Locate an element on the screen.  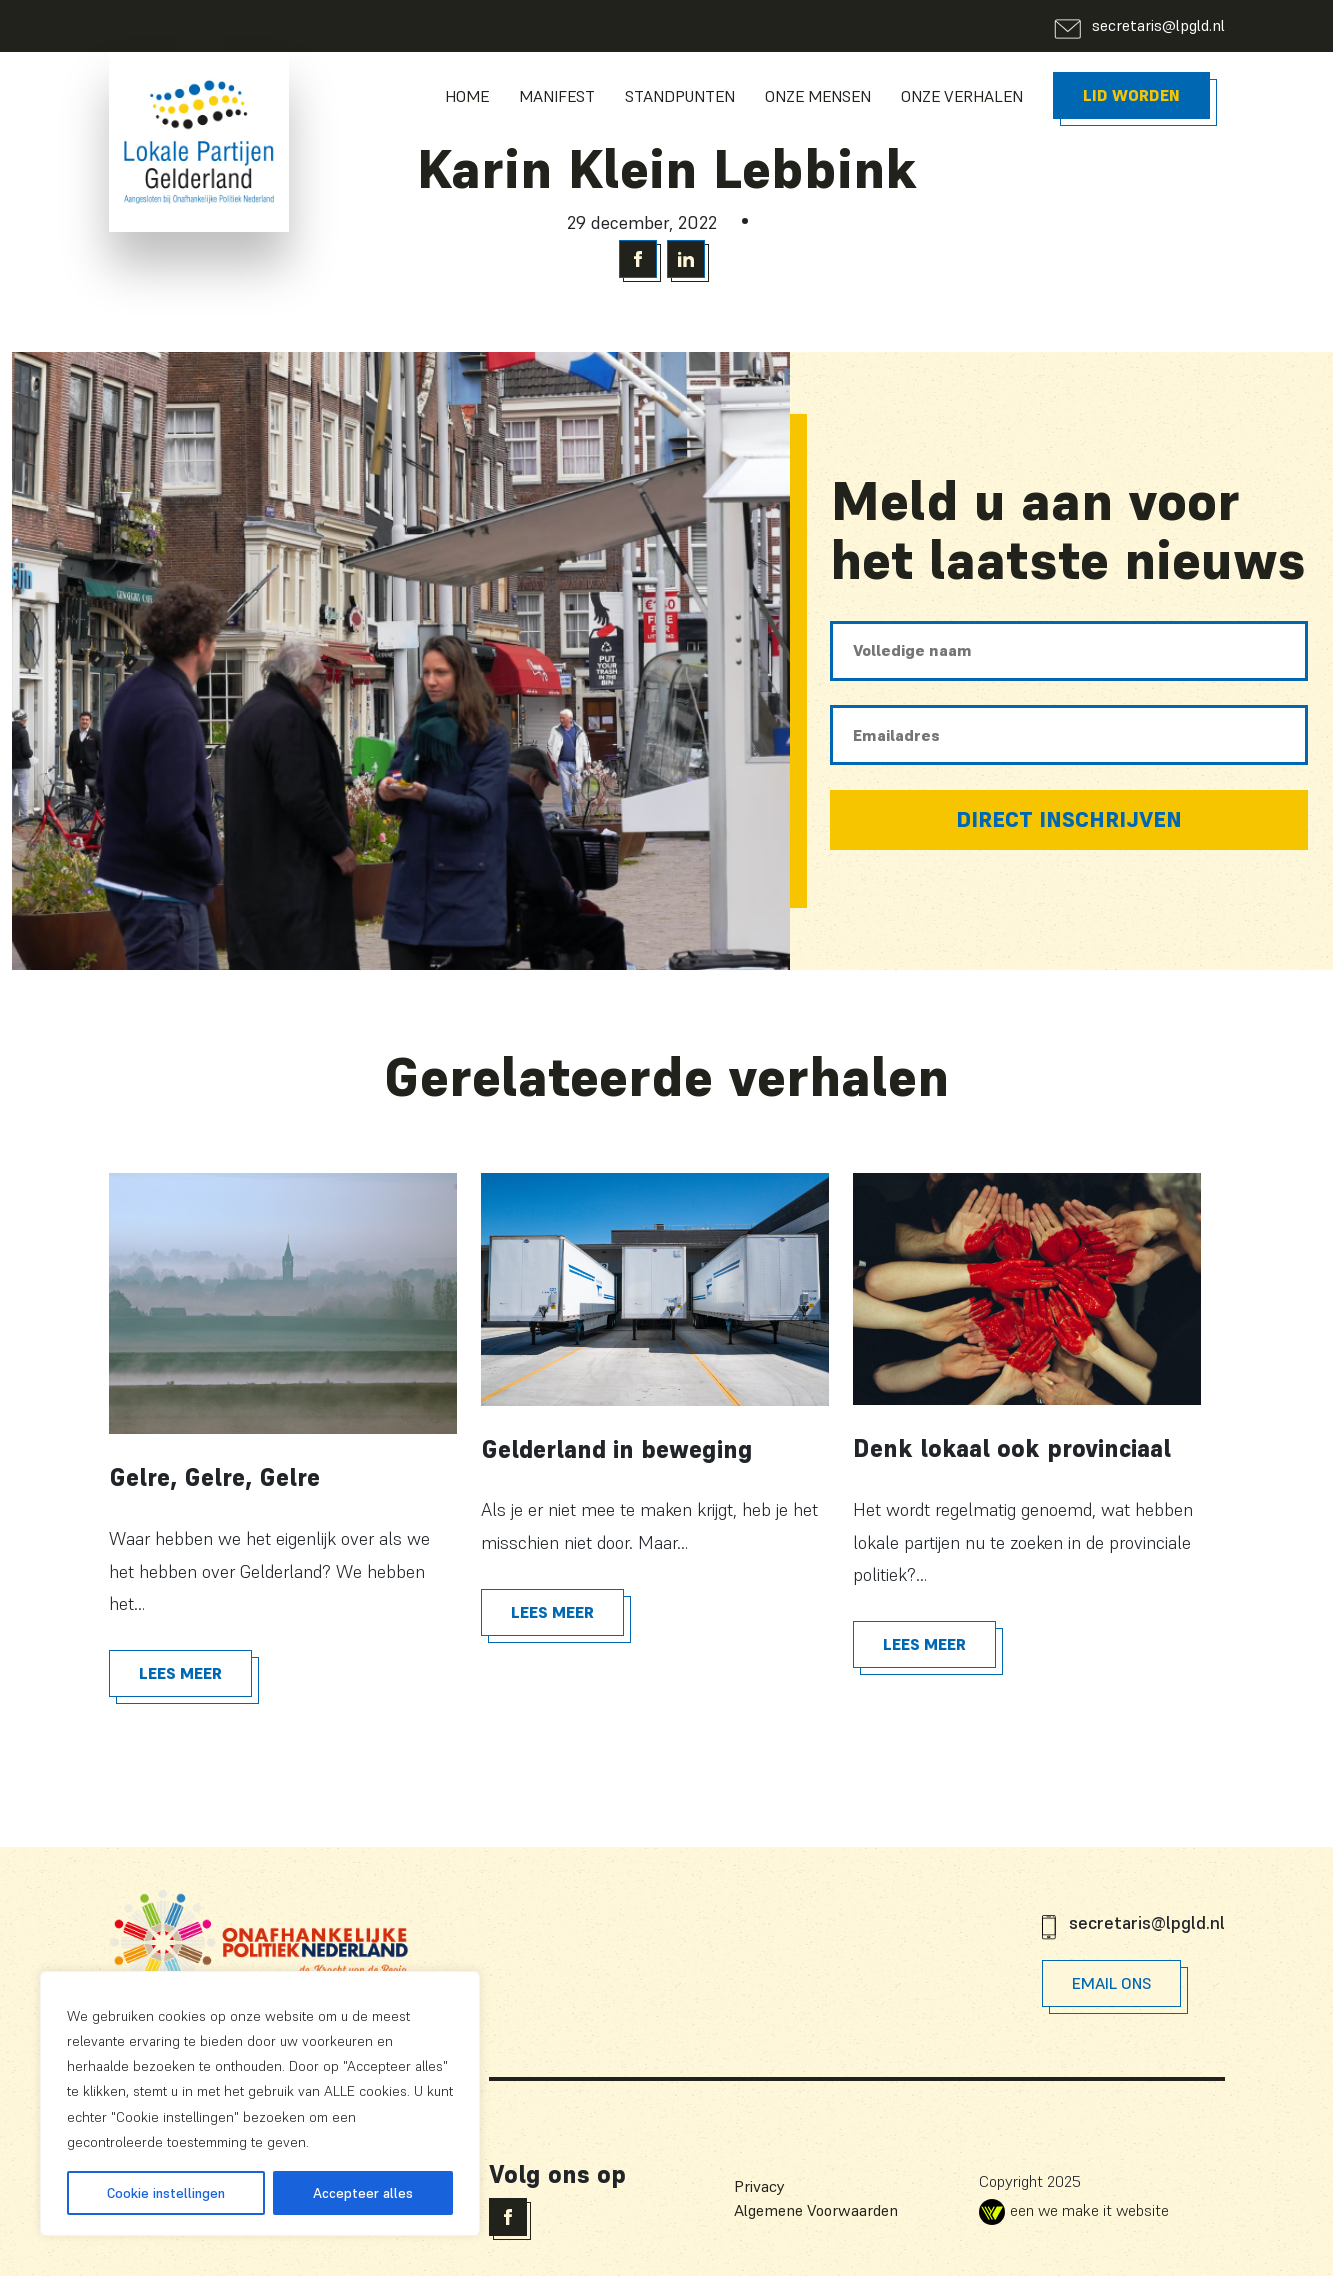
een we make it website is located at coordinates (1074, 2210).